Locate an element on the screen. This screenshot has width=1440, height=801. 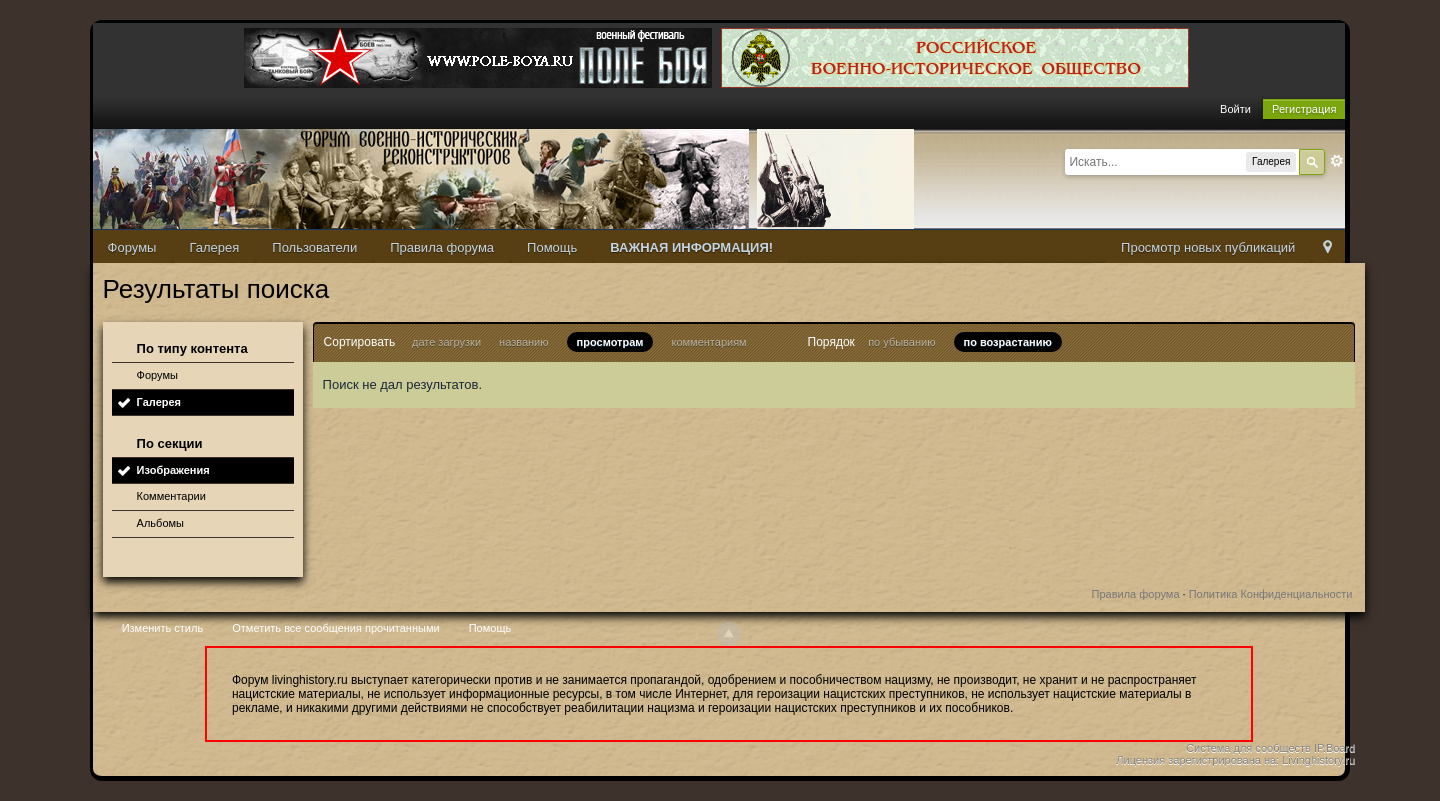
Изображения is located at coordinates (173, 470).